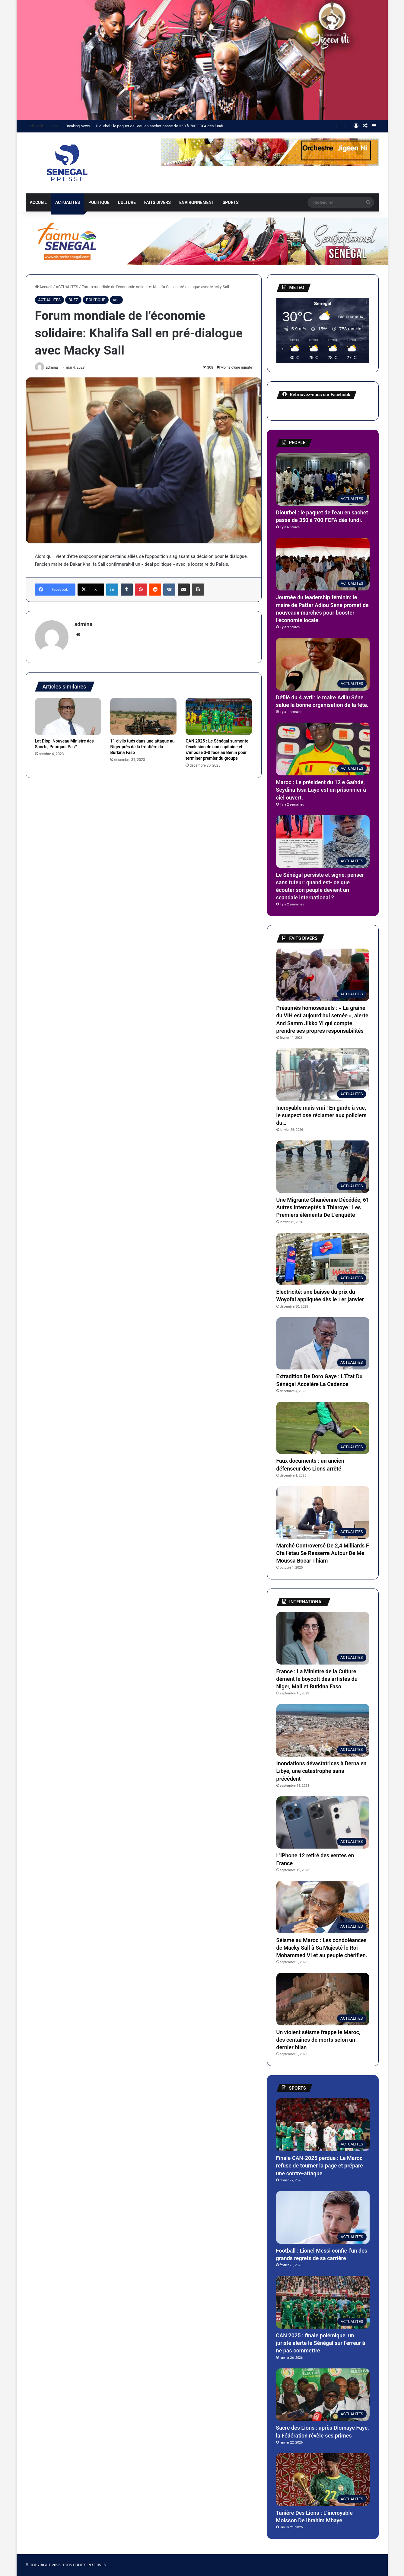 This screenshot has width=404, height=2576. Describe the element at coordinates (67, 202) in the screenshot. I see `ACTUALITES` at that location.